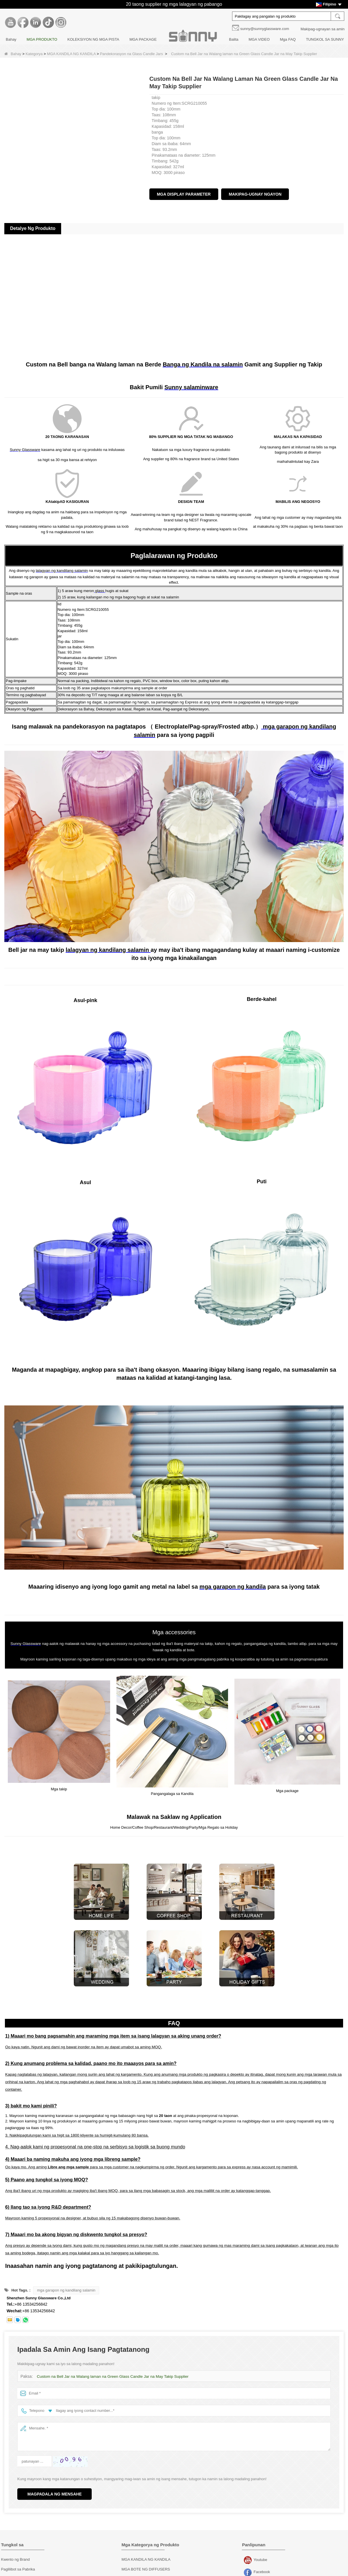 The image size is (348, 2576). Describe the element at coordinates (288, 39) in the screenshot. I see `Mga FAQ` at that location.